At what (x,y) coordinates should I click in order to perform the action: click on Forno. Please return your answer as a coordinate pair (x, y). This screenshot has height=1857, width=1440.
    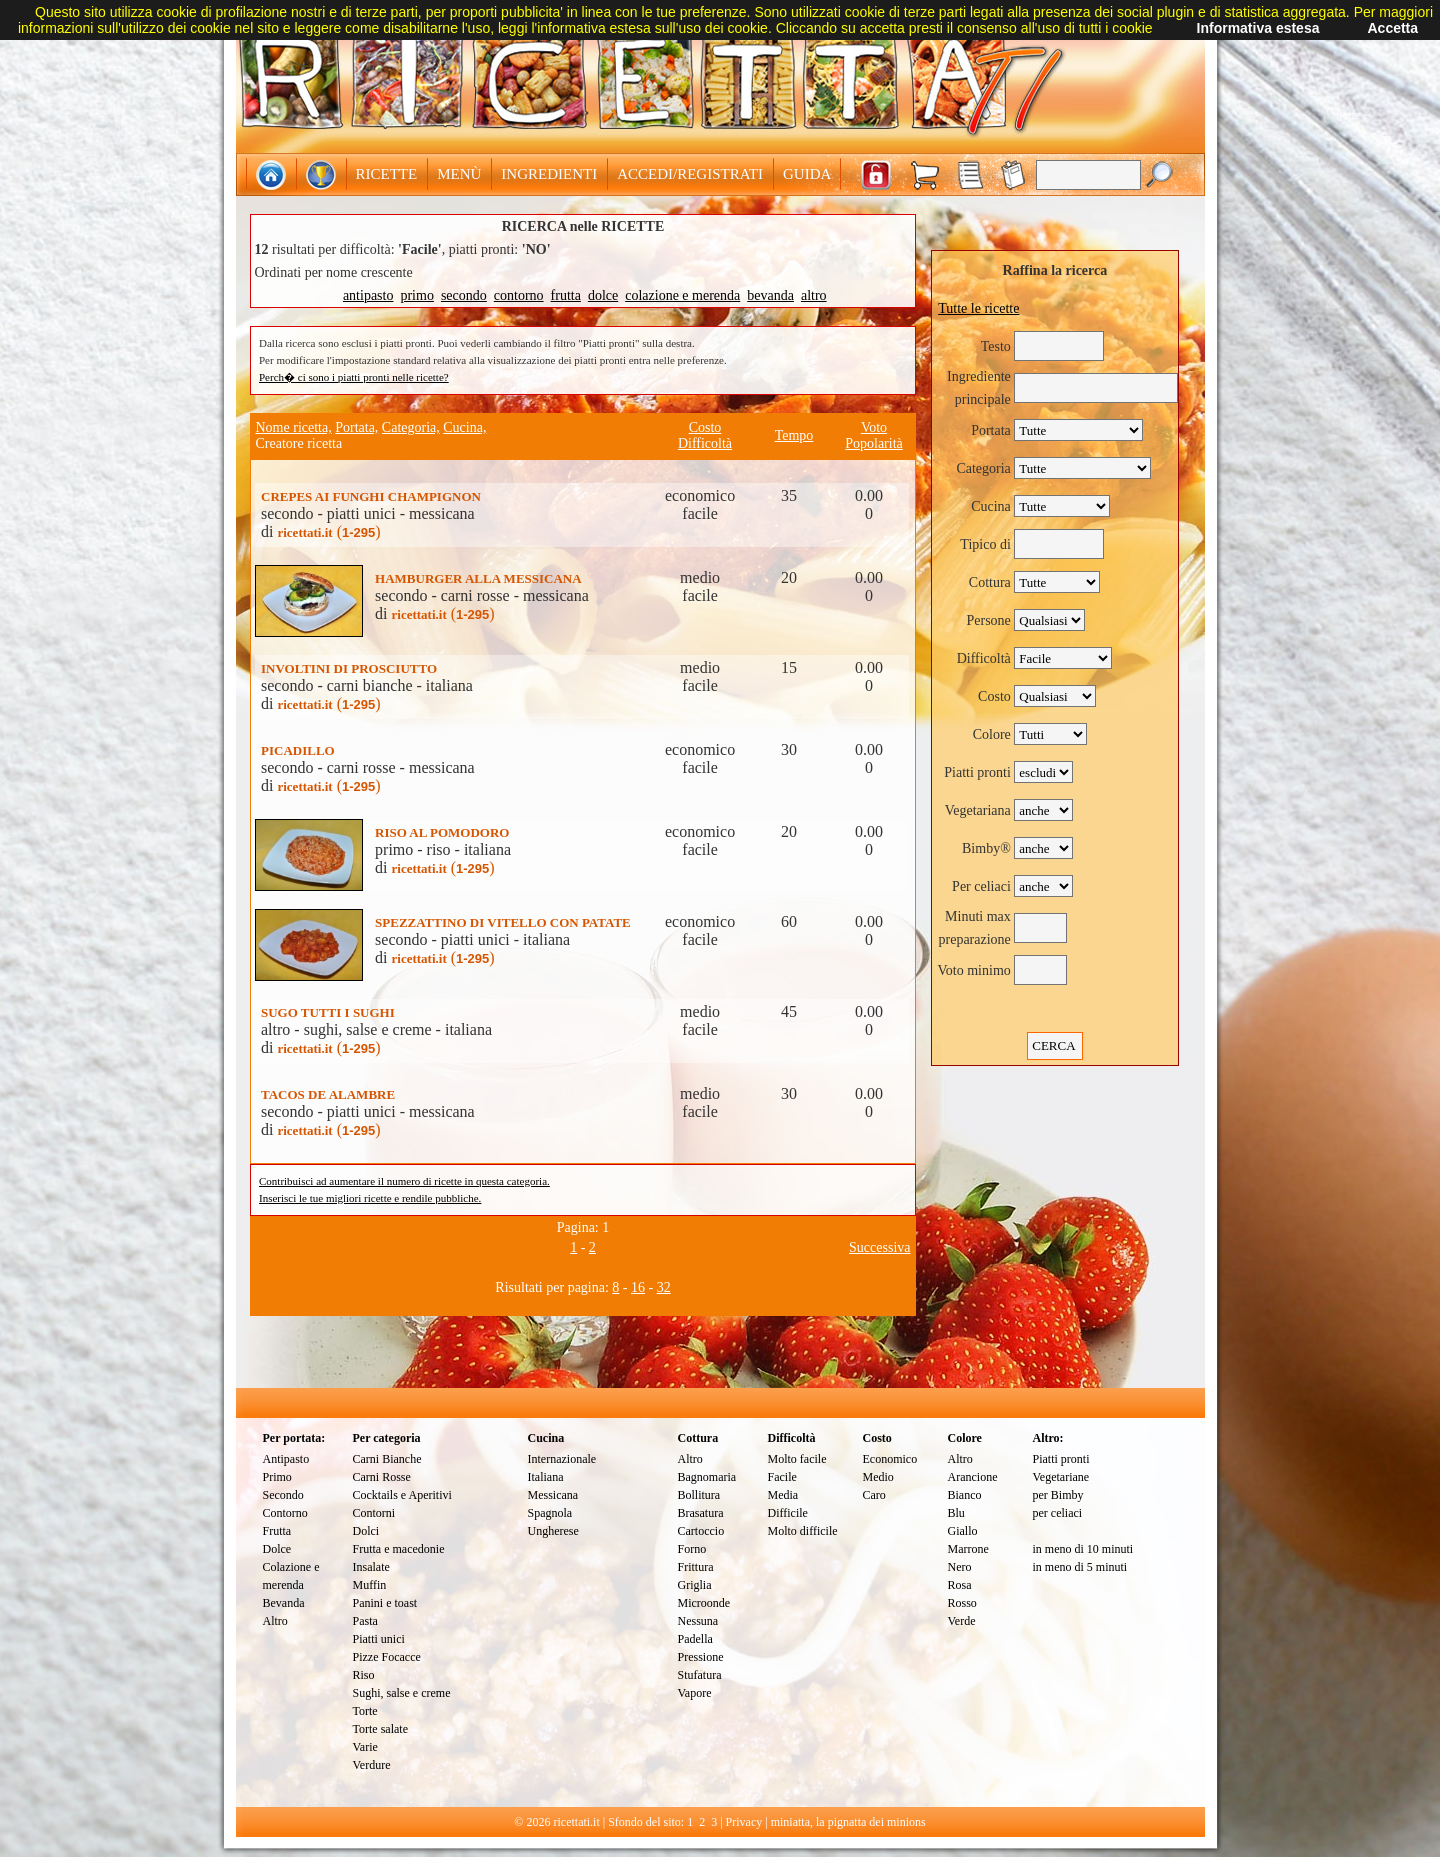
    Looking at the image, I should click on (692, 1549).